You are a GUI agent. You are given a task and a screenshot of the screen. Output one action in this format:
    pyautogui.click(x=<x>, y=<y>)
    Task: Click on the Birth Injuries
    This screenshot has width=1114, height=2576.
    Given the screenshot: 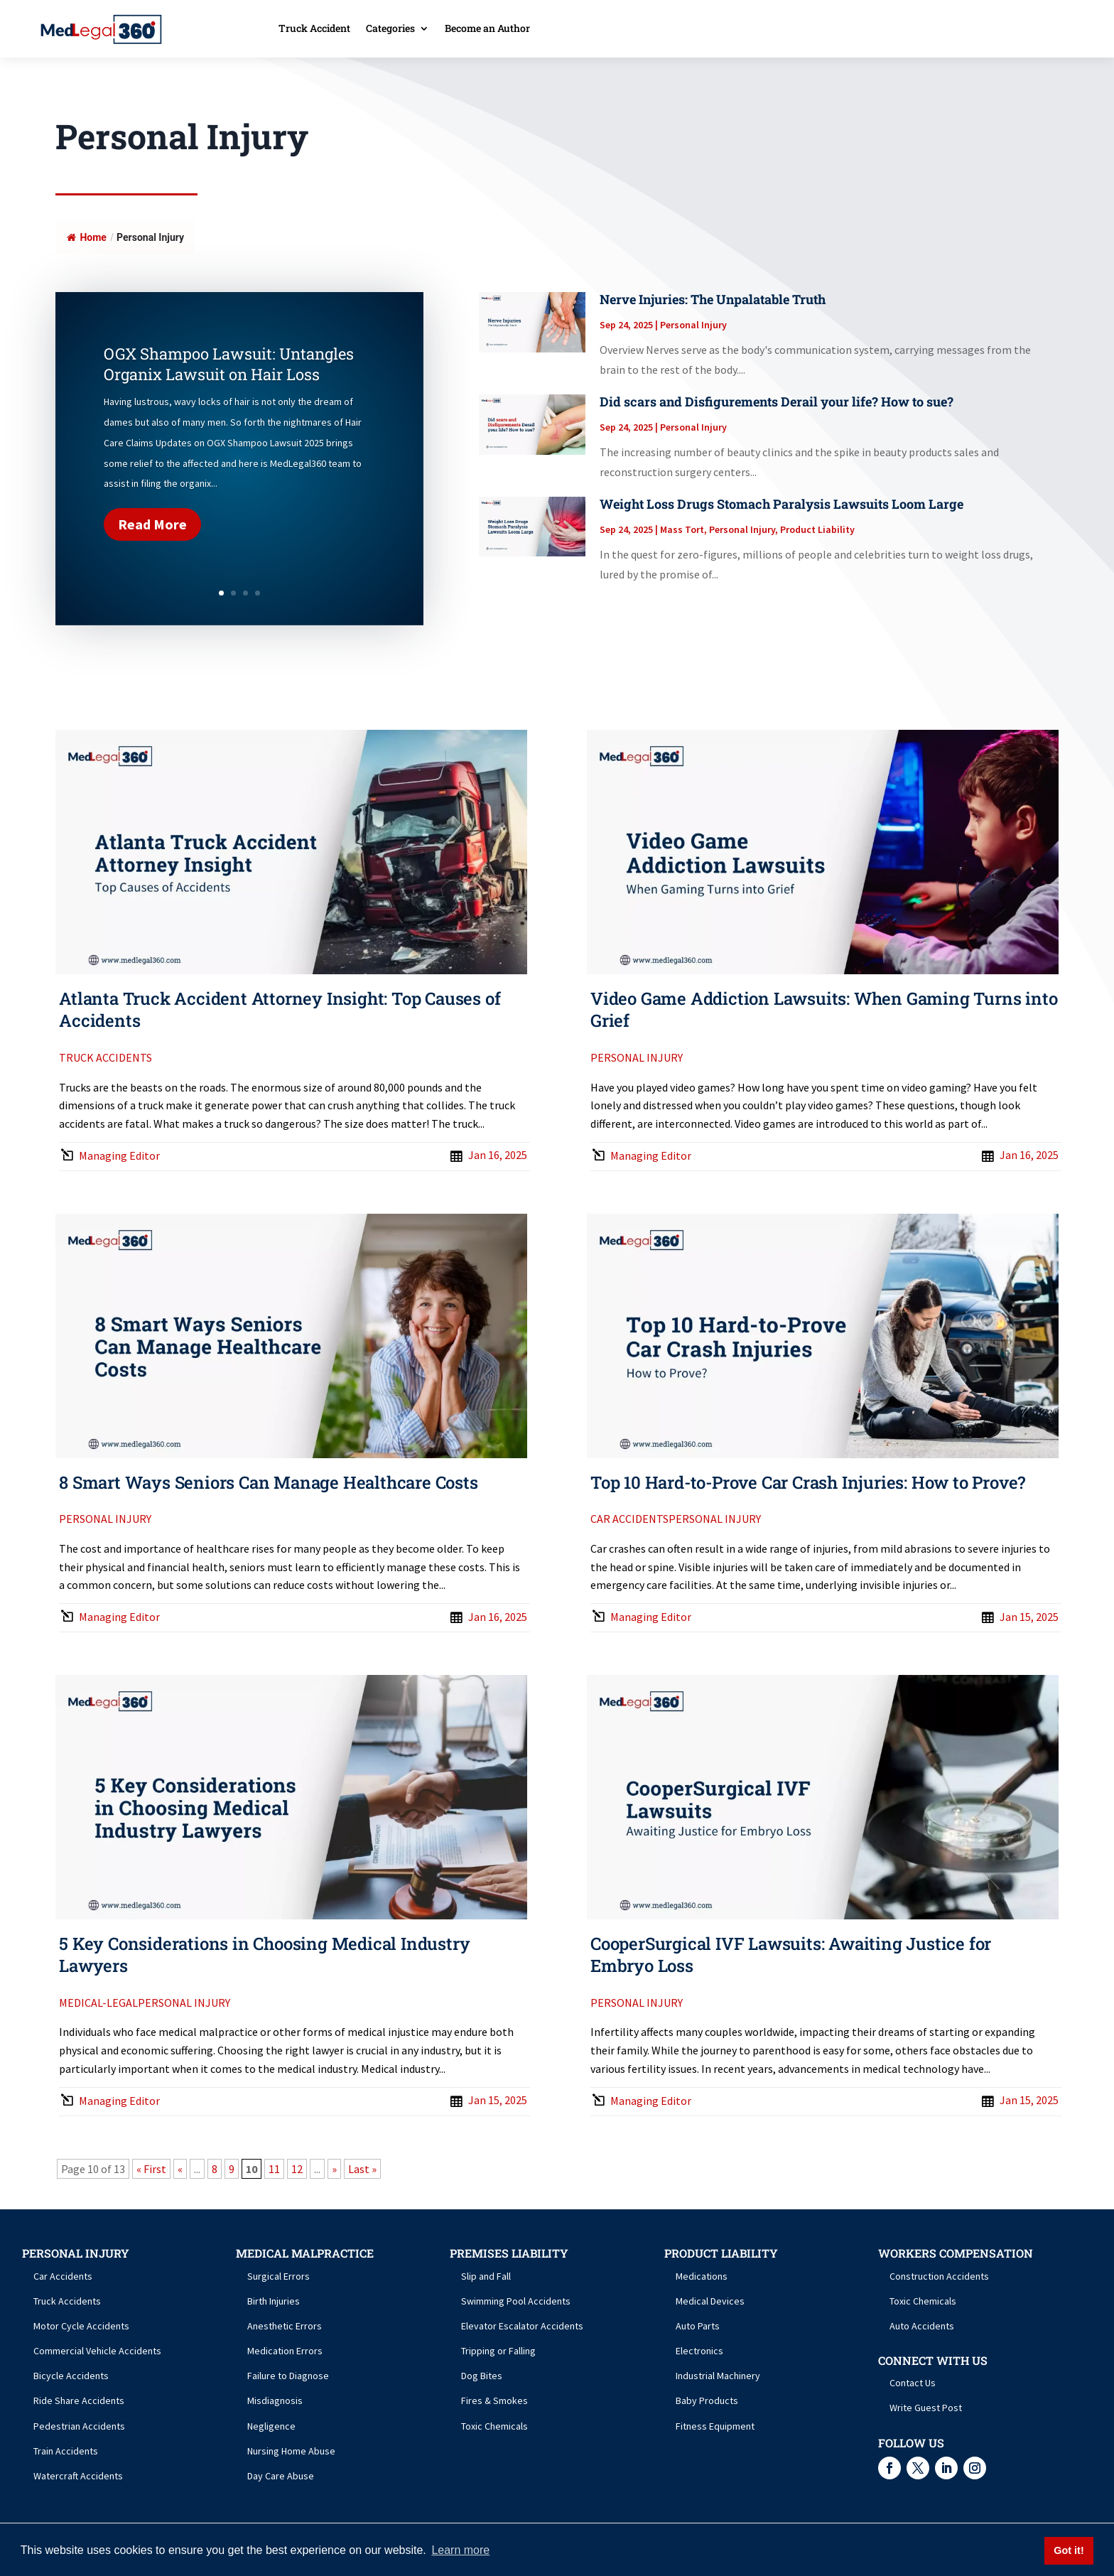 What is the action you would take?
    pyautogui.click(x=273, y=2301)
    